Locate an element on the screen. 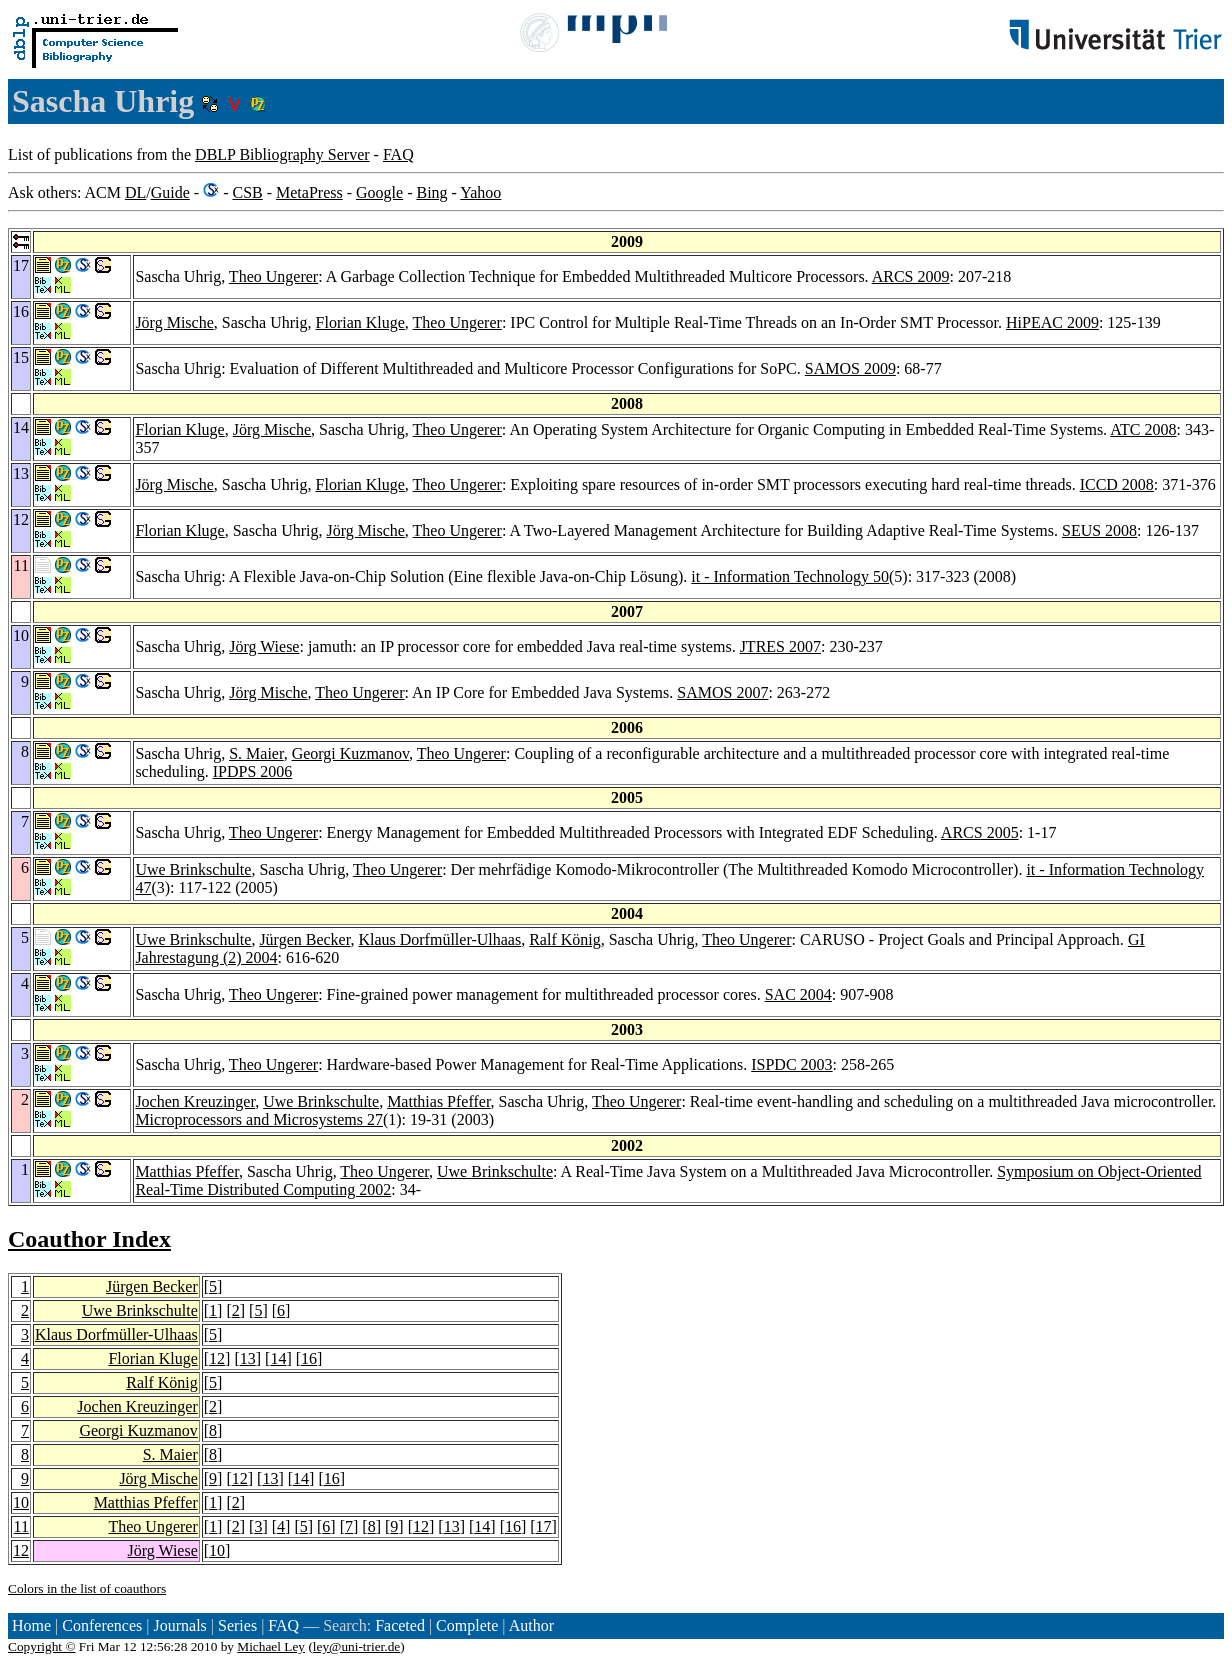 The image size is (1232, 1671). JTRES 2007 is located at coordinates (780, 646).